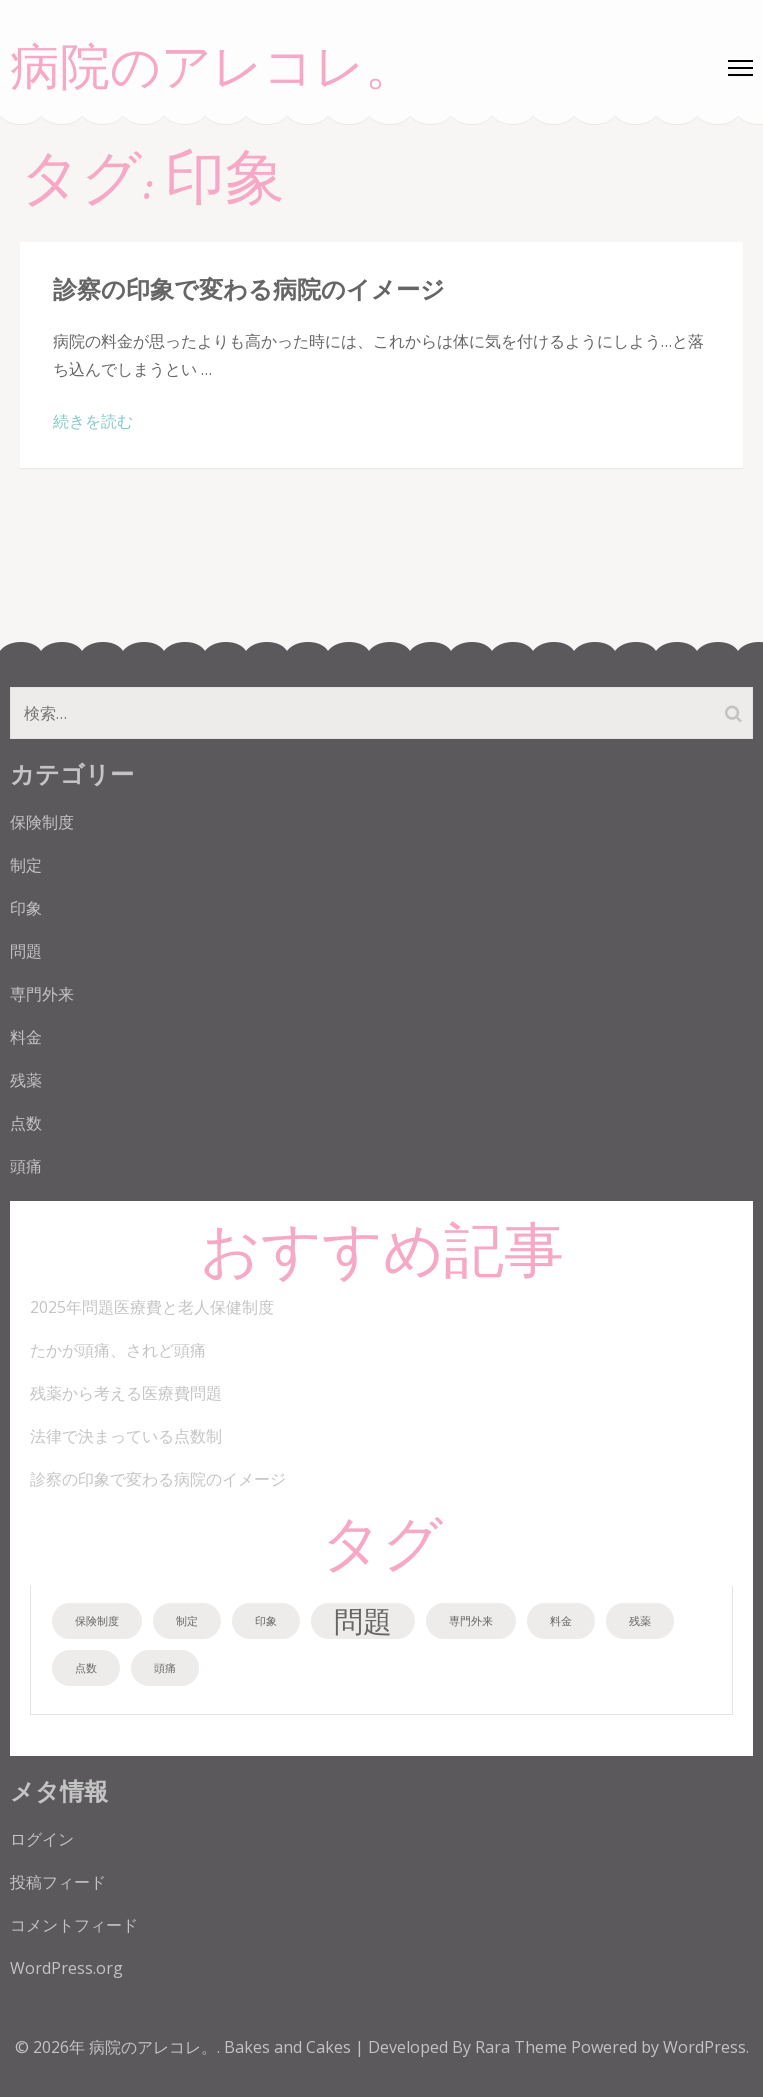 This screenshot has width=763, height=2097. I want to click on WordPress., so click(706, 2047).